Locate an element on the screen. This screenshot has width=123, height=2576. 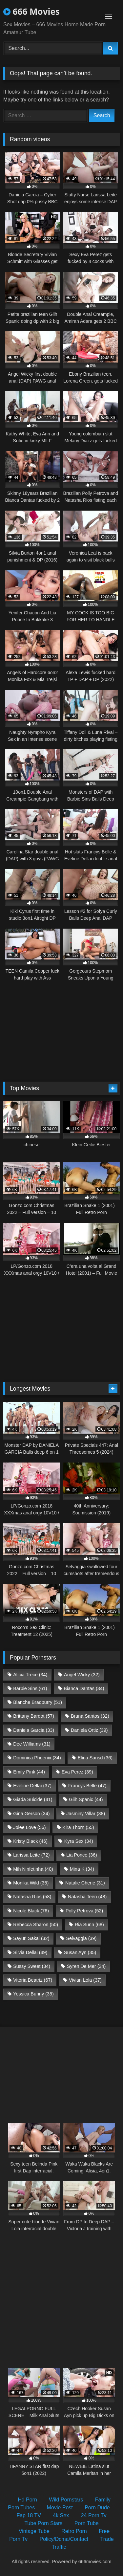
Elina Sansd [Elina Sansd (36 items)] is located at coordinates (95, 1757).